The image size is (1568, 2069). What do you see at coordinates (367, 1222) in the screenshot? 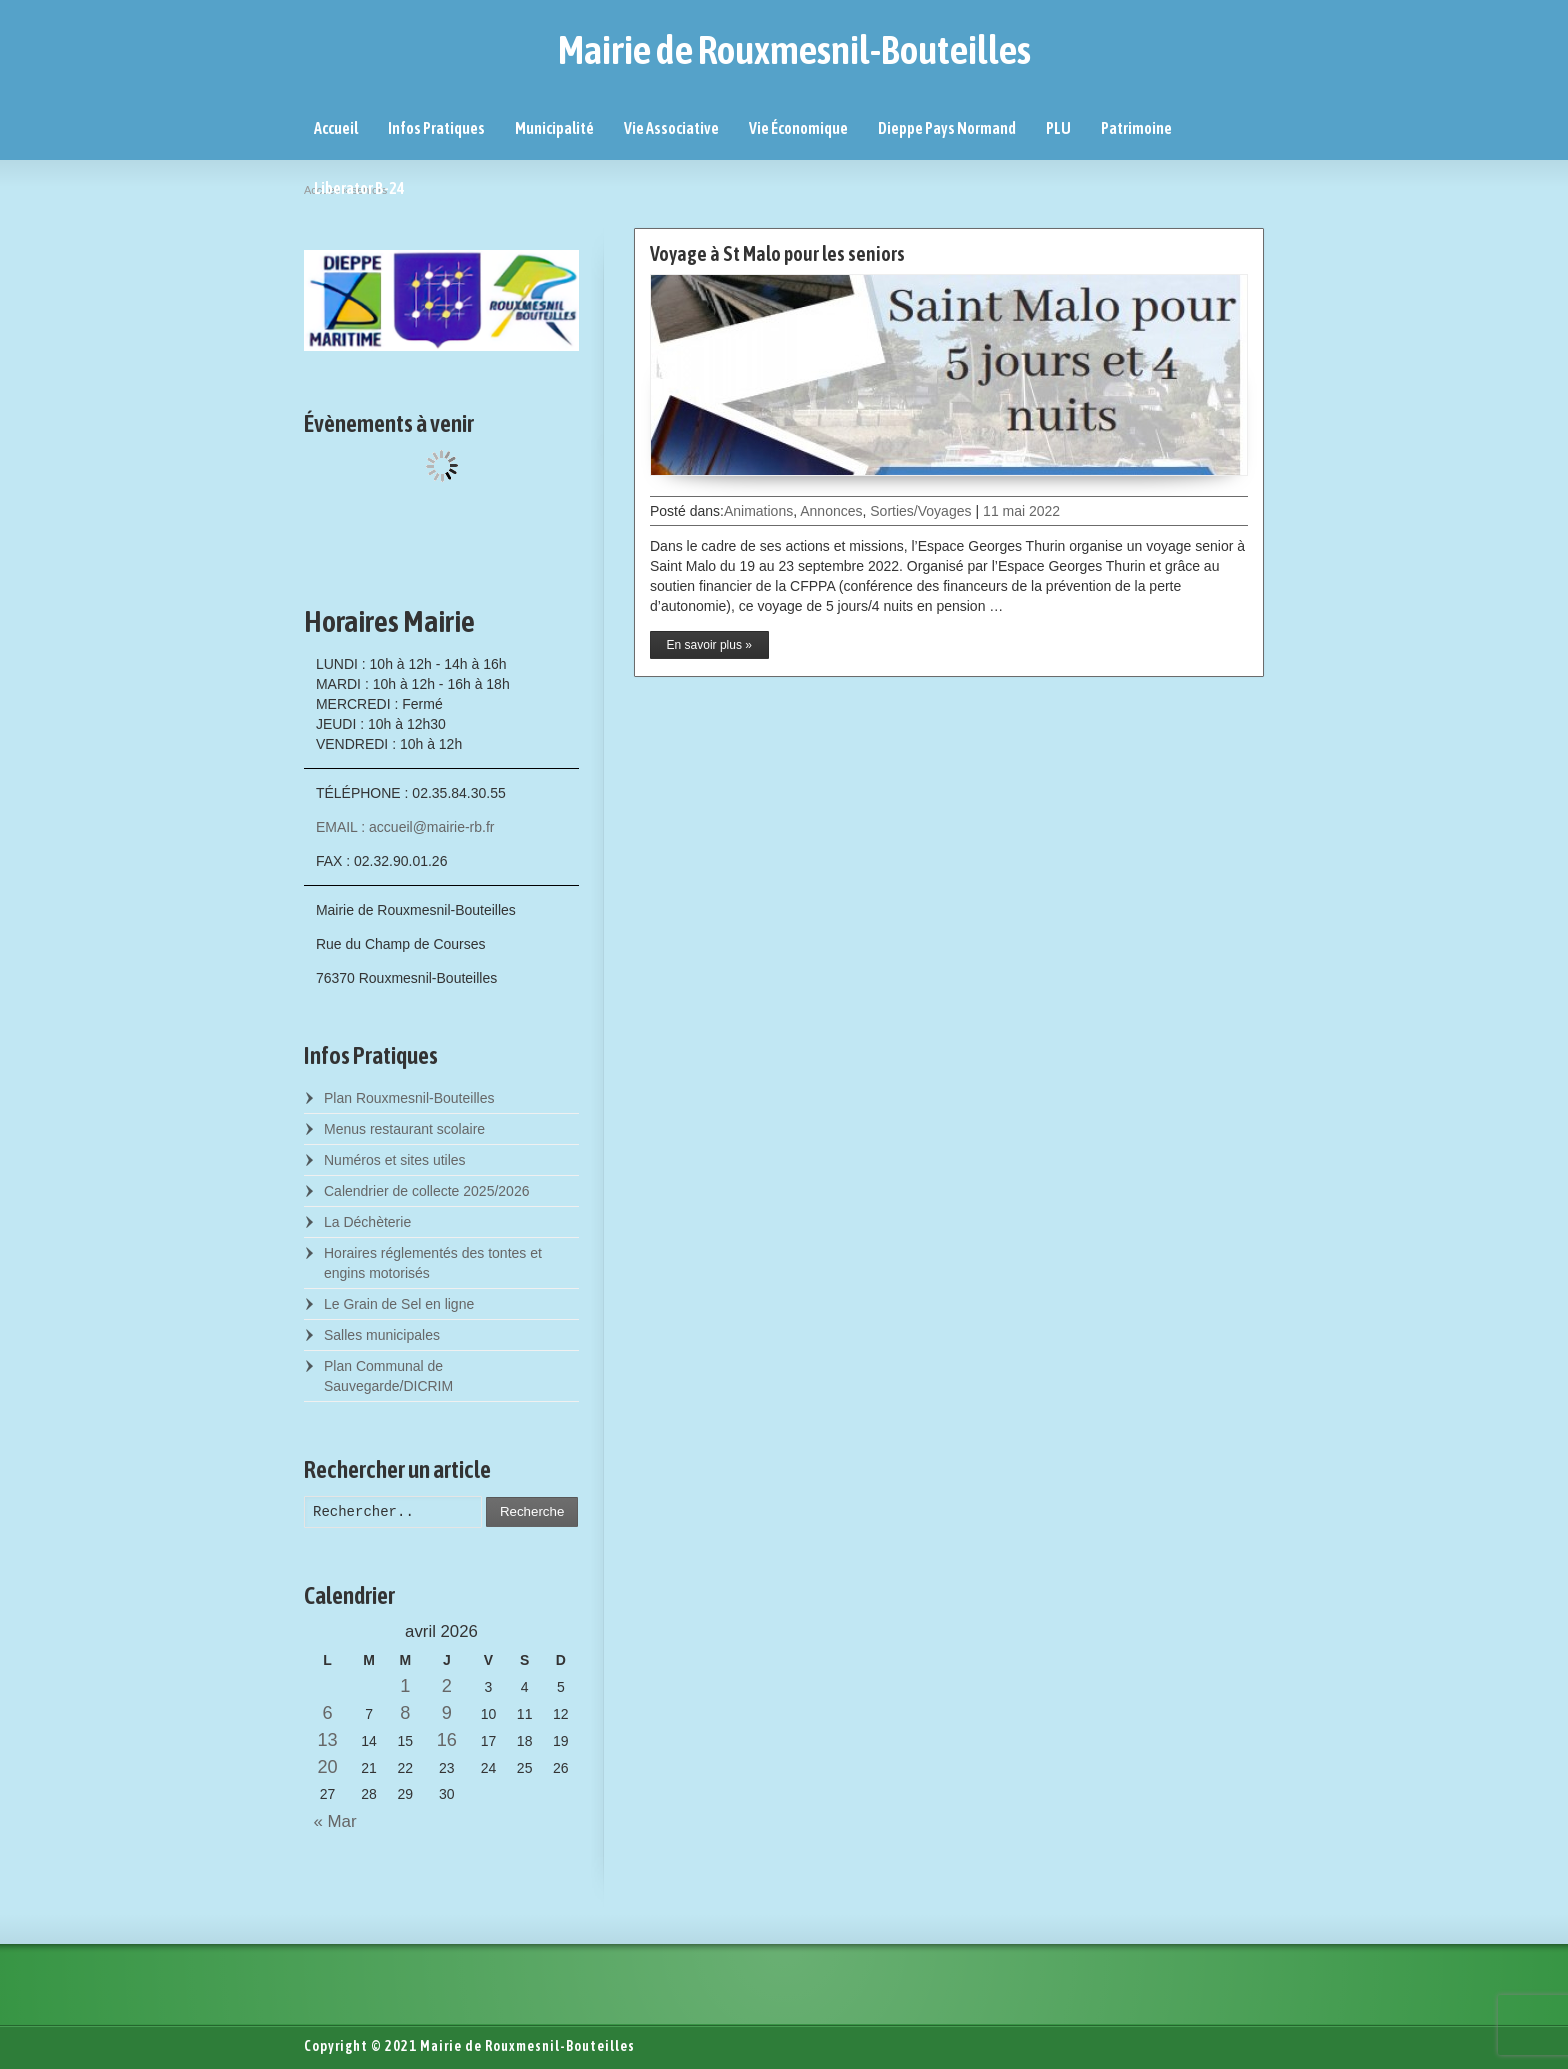
I see `La Déchèterie` at bounding box center [367, 1222].